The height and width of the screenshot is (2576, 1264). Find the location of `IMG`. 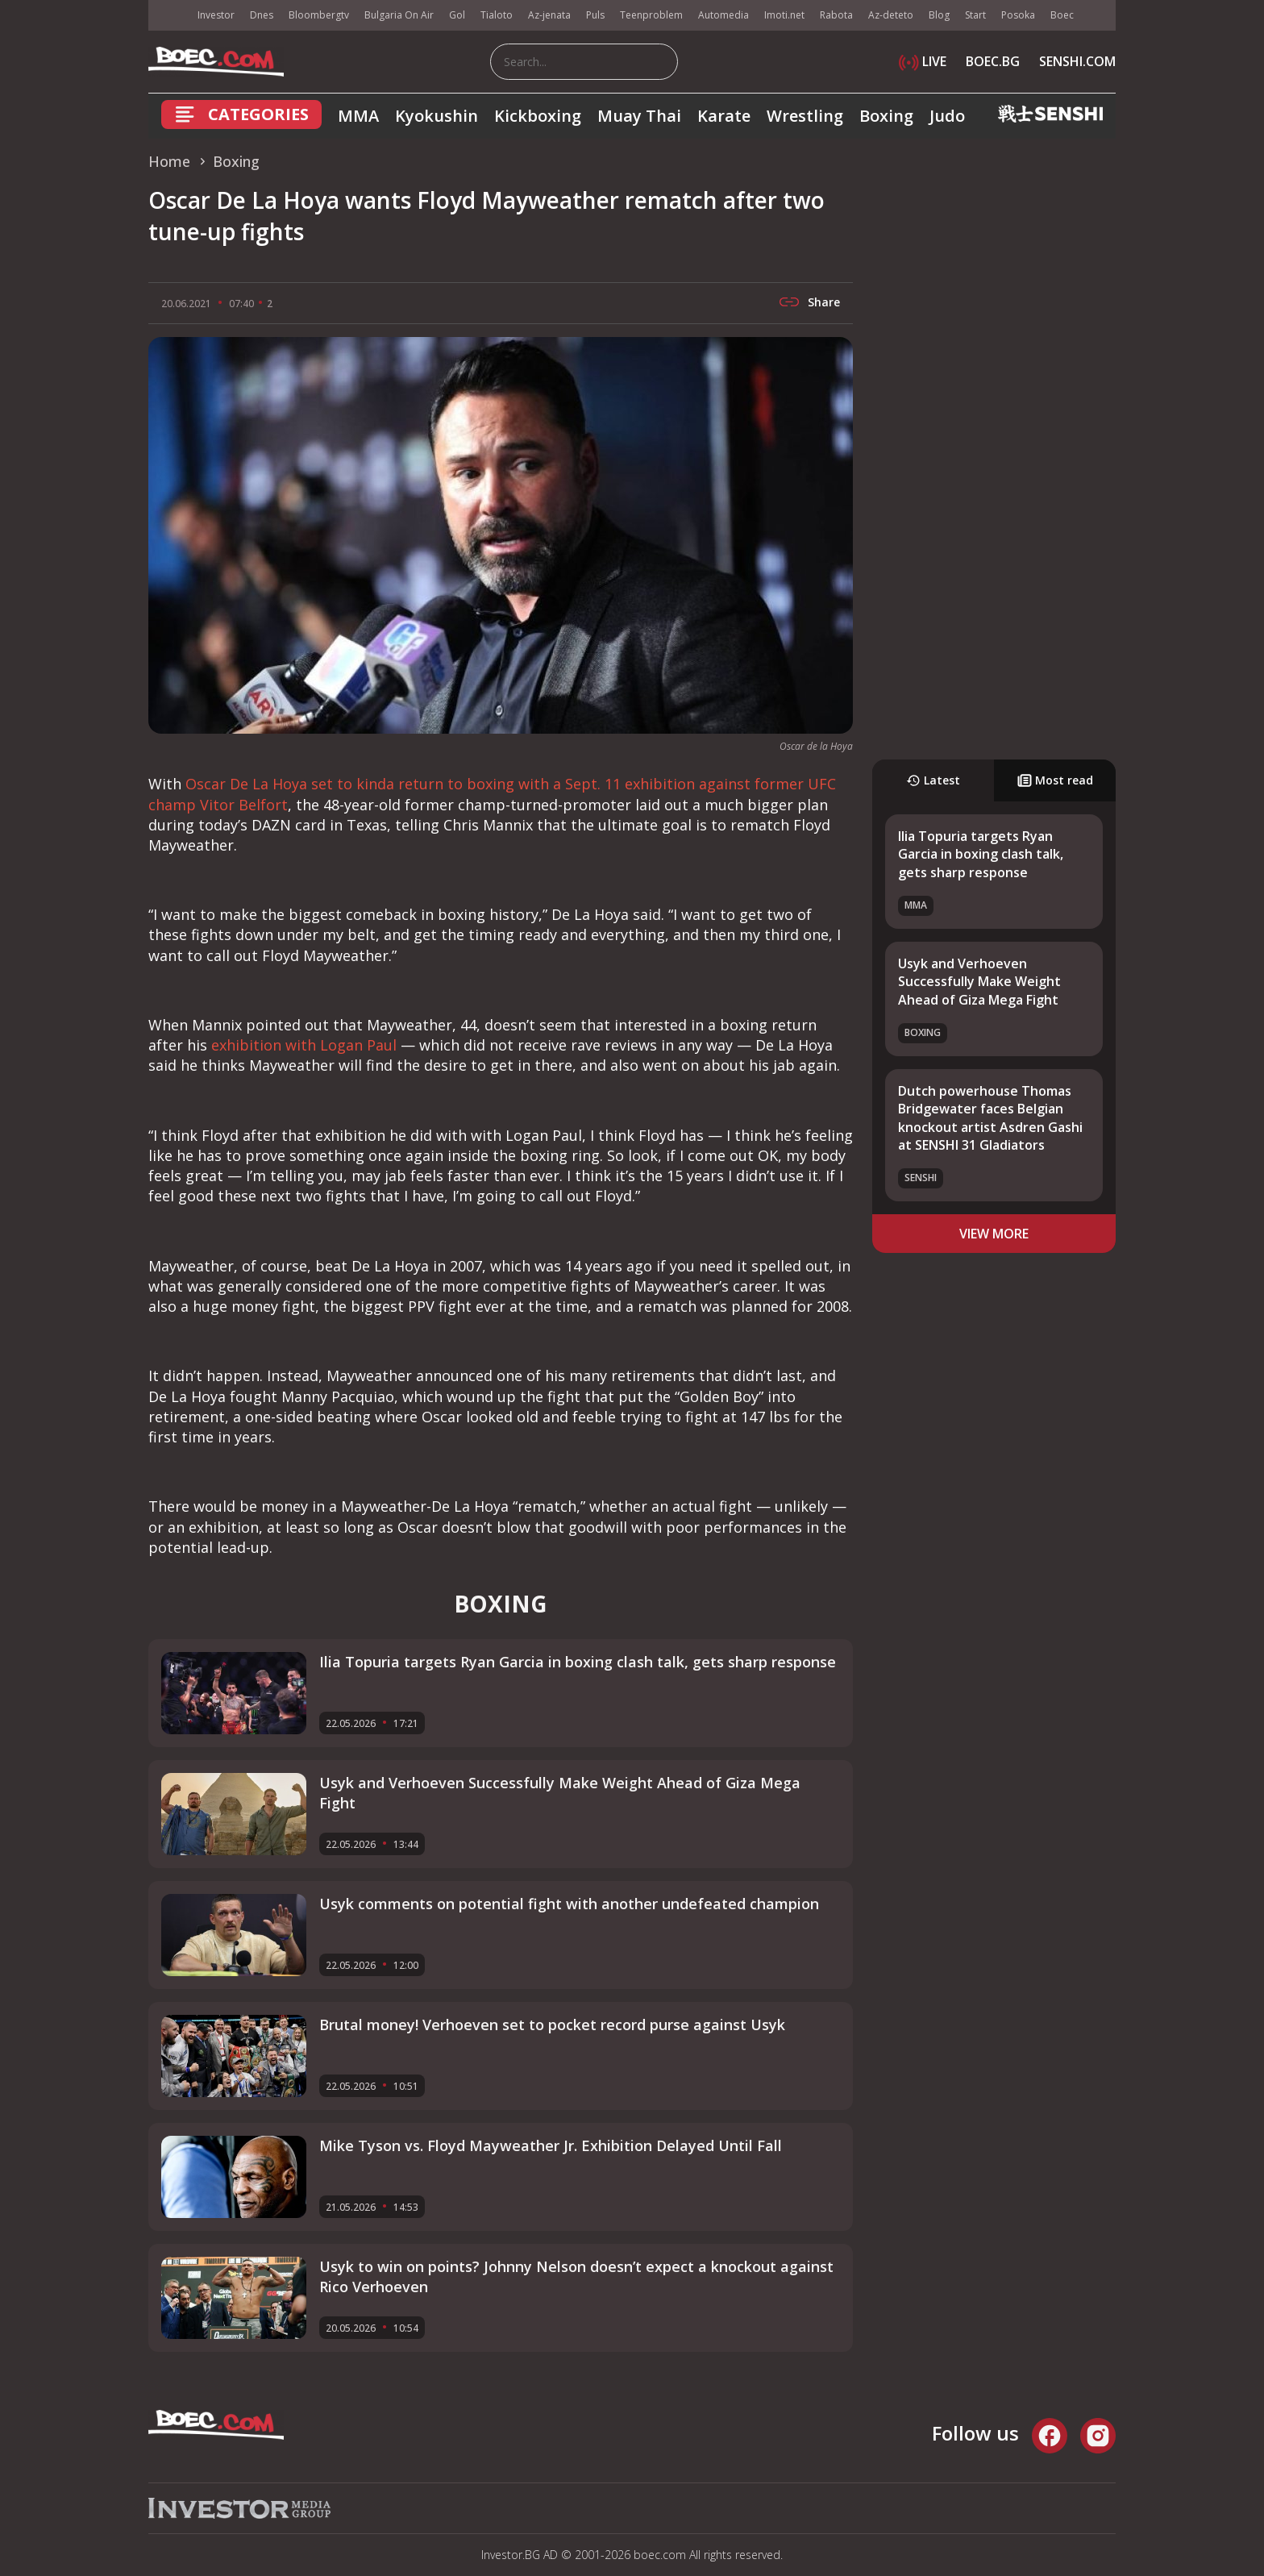

IMG is located at coordinates (168, 15).